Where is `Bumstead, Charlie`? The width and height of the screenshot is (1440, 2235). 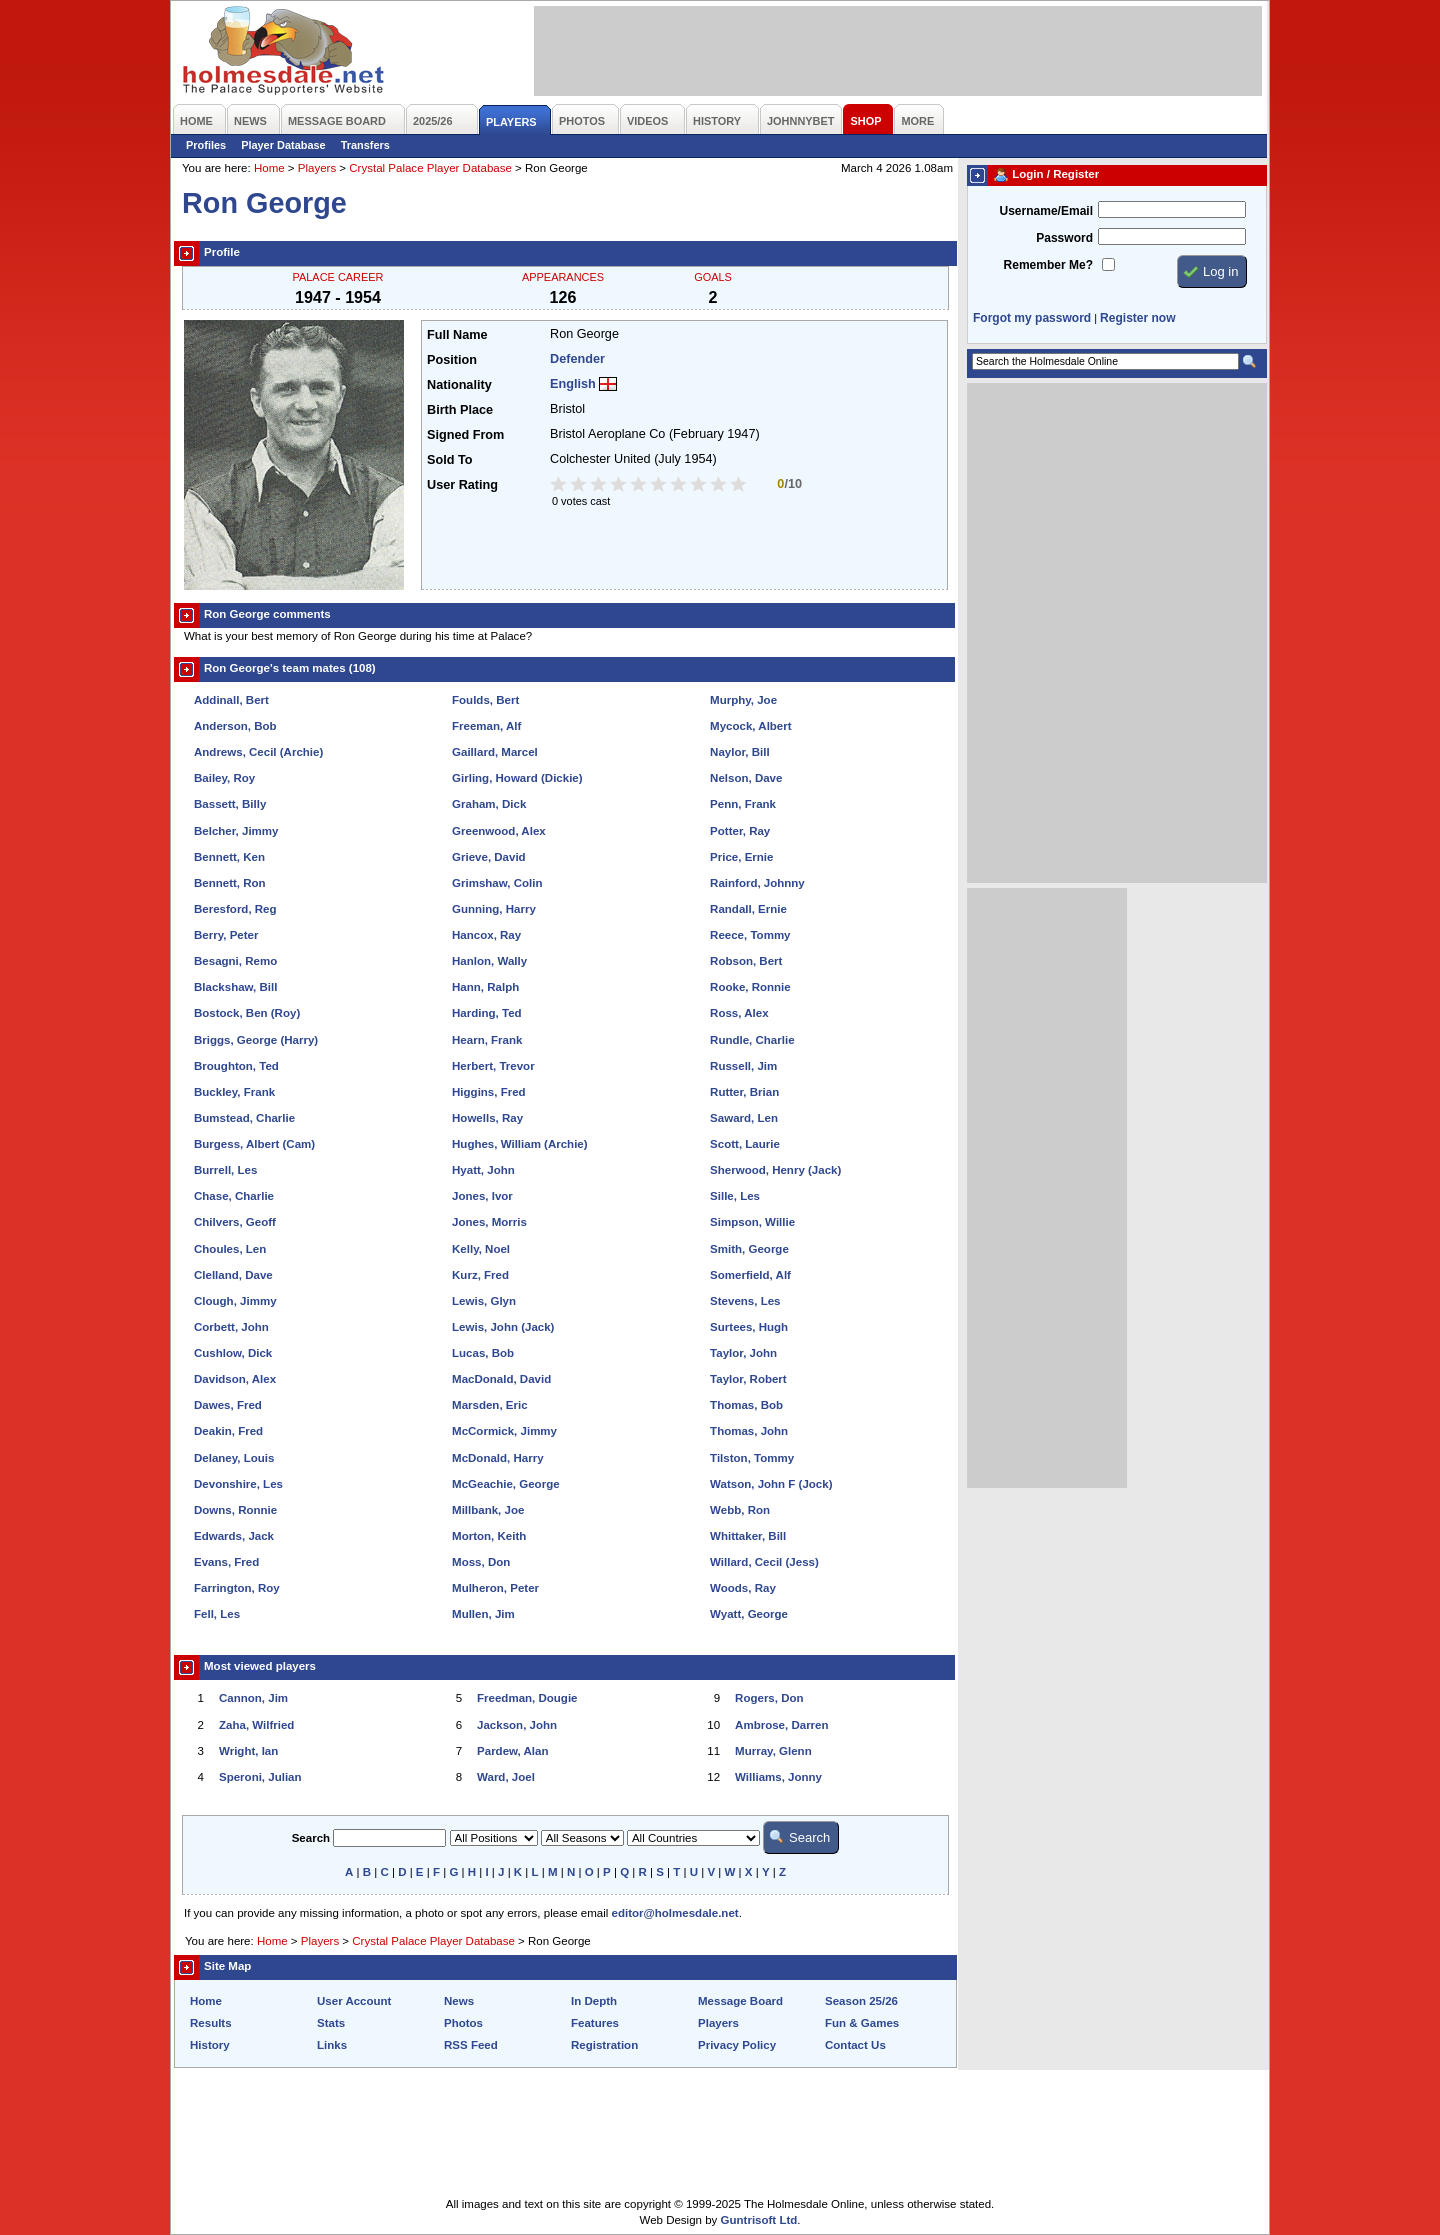
Bumstead, Charlie is located at coordinates (244, 1118).